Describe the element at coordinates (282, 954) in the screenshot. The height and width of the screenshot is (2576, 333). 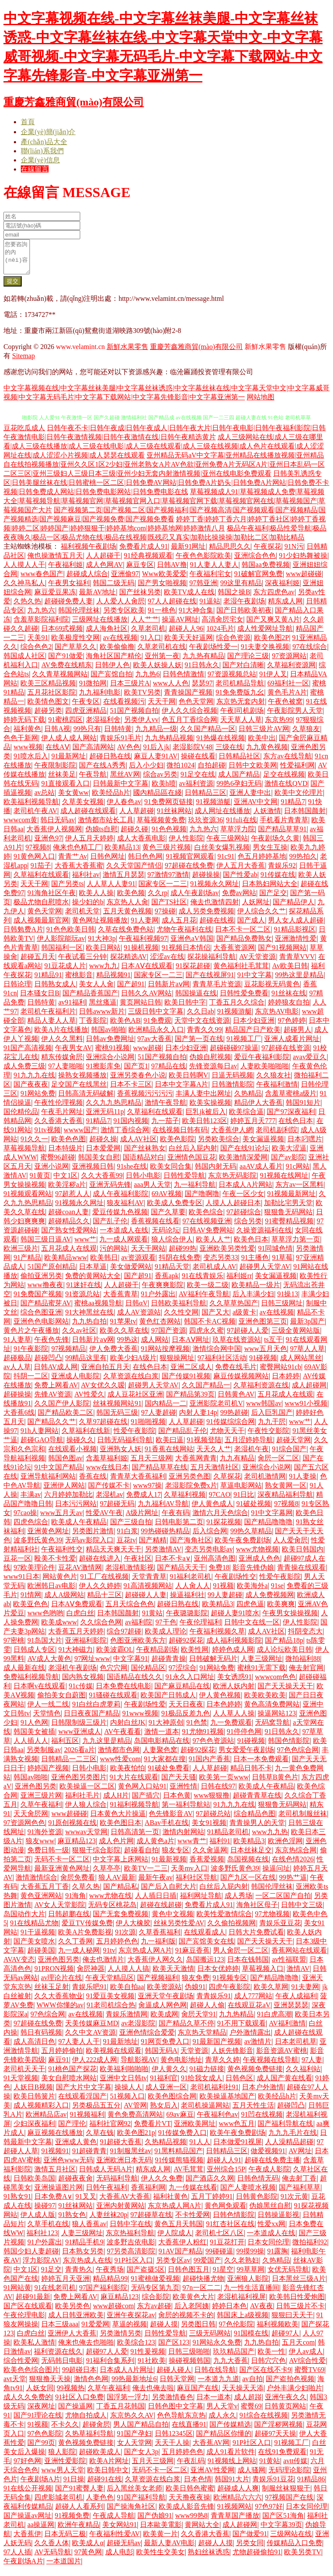
I see `国产91视频网站` at that location.